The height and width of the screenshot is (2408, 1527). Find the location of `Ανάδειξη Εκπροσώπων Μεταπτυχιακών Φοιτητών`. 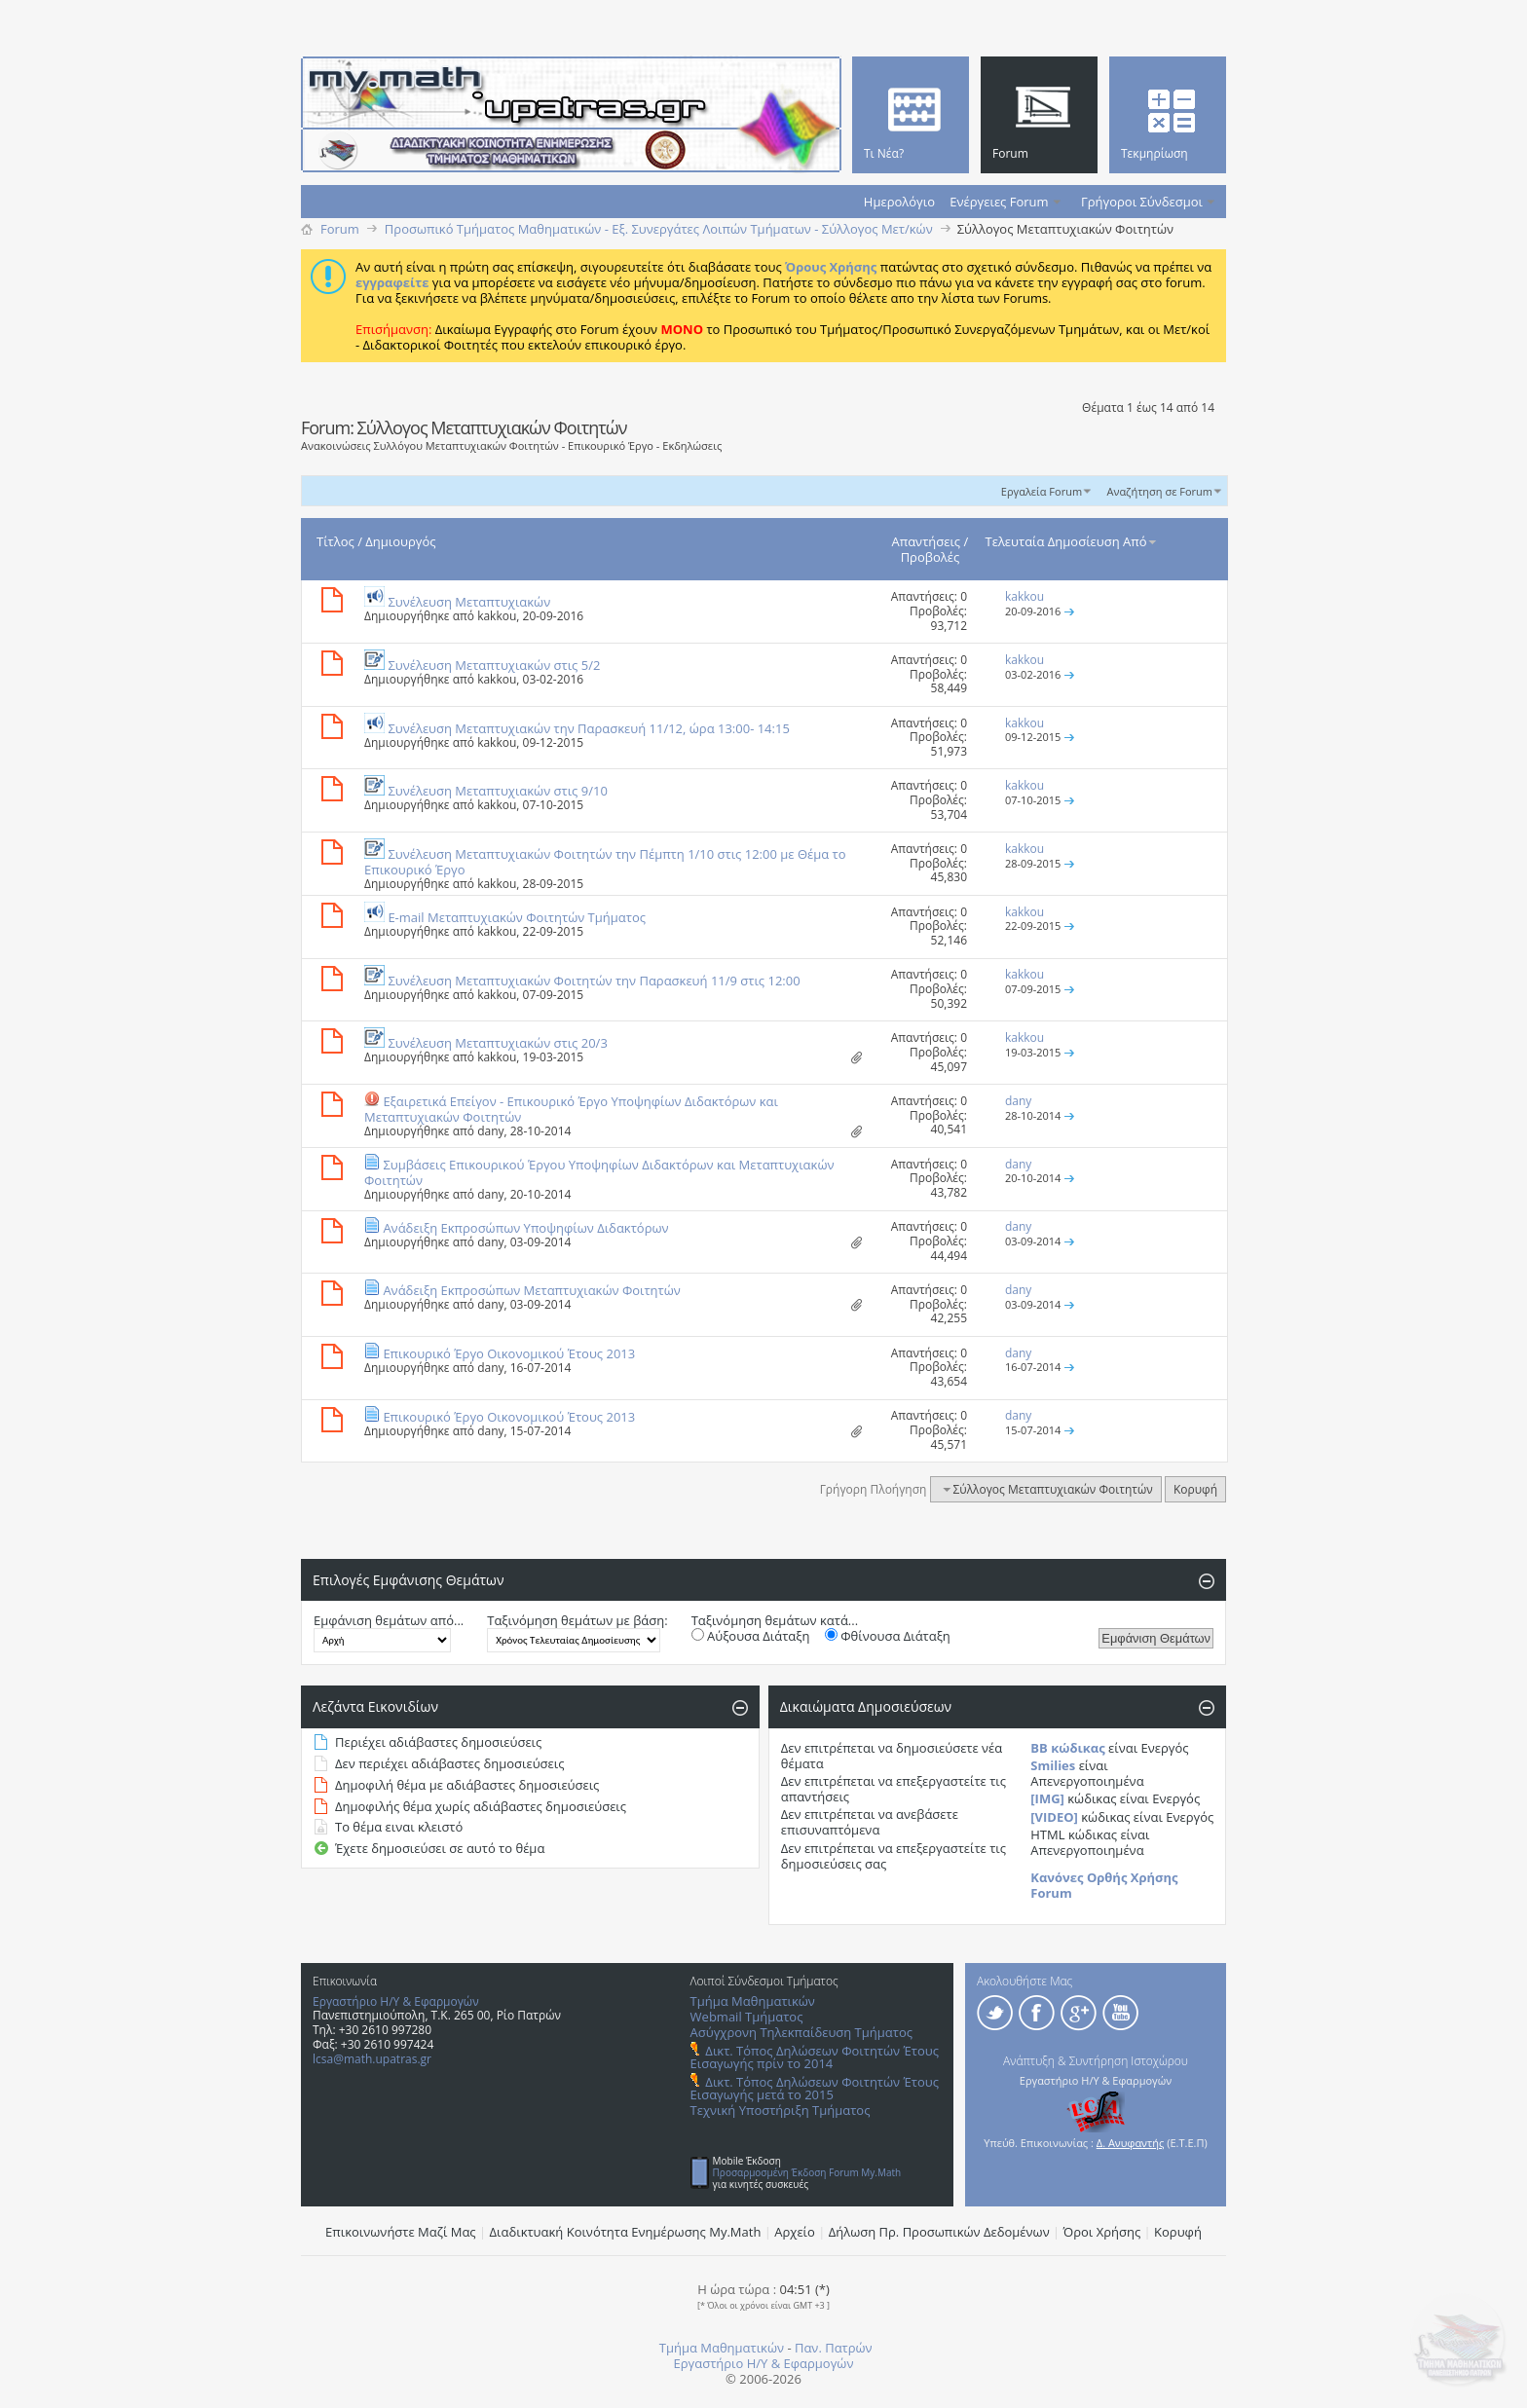

Ανάδειξη Εκπροσώπων Μεταπτυχιακών Φοιτητών is located at coordinates (531, 1290).